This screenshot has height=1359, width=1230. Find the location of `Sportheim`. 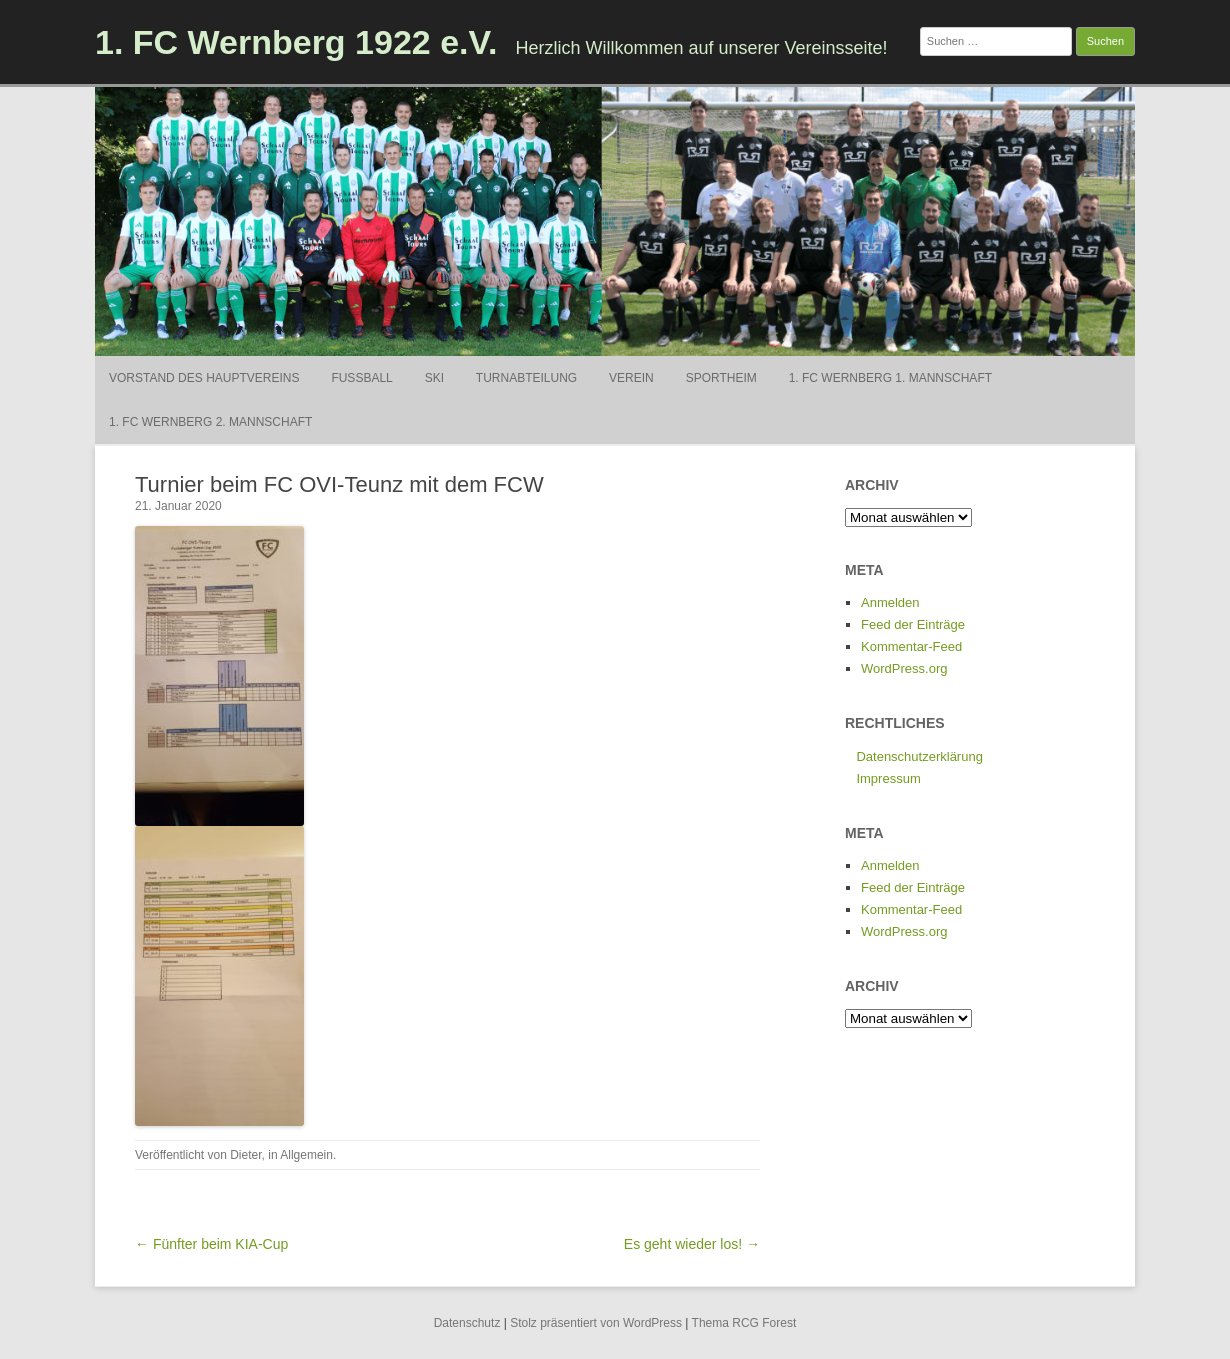

Sportheim is located at coordinates (721, 378).